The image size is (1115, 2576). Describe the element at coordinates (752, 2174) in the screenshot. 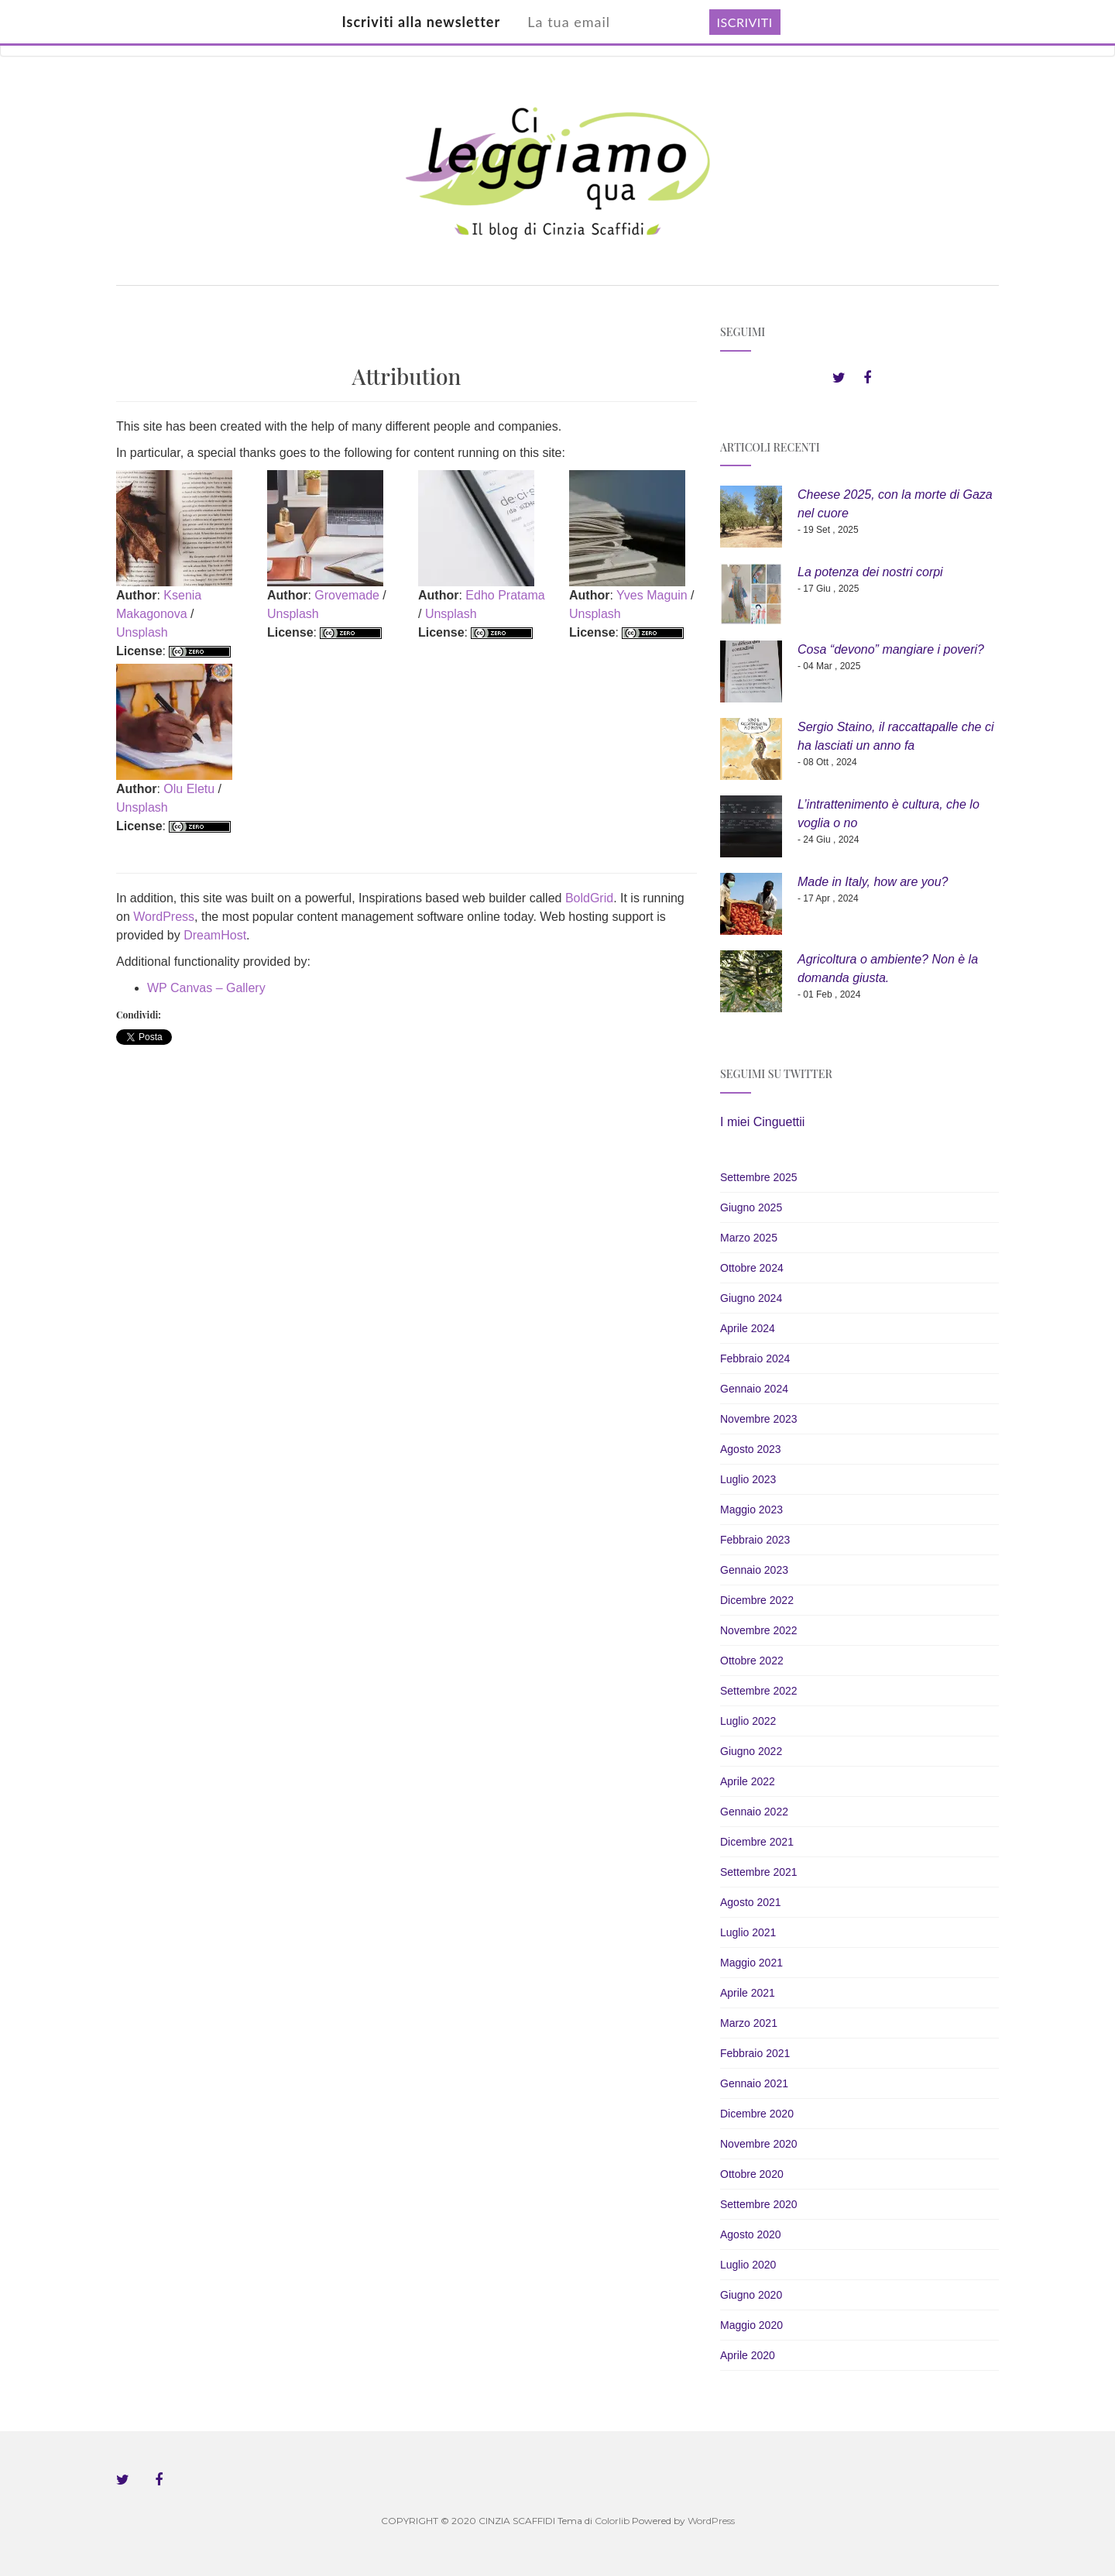

I see `Ottobre 2020` at that location.